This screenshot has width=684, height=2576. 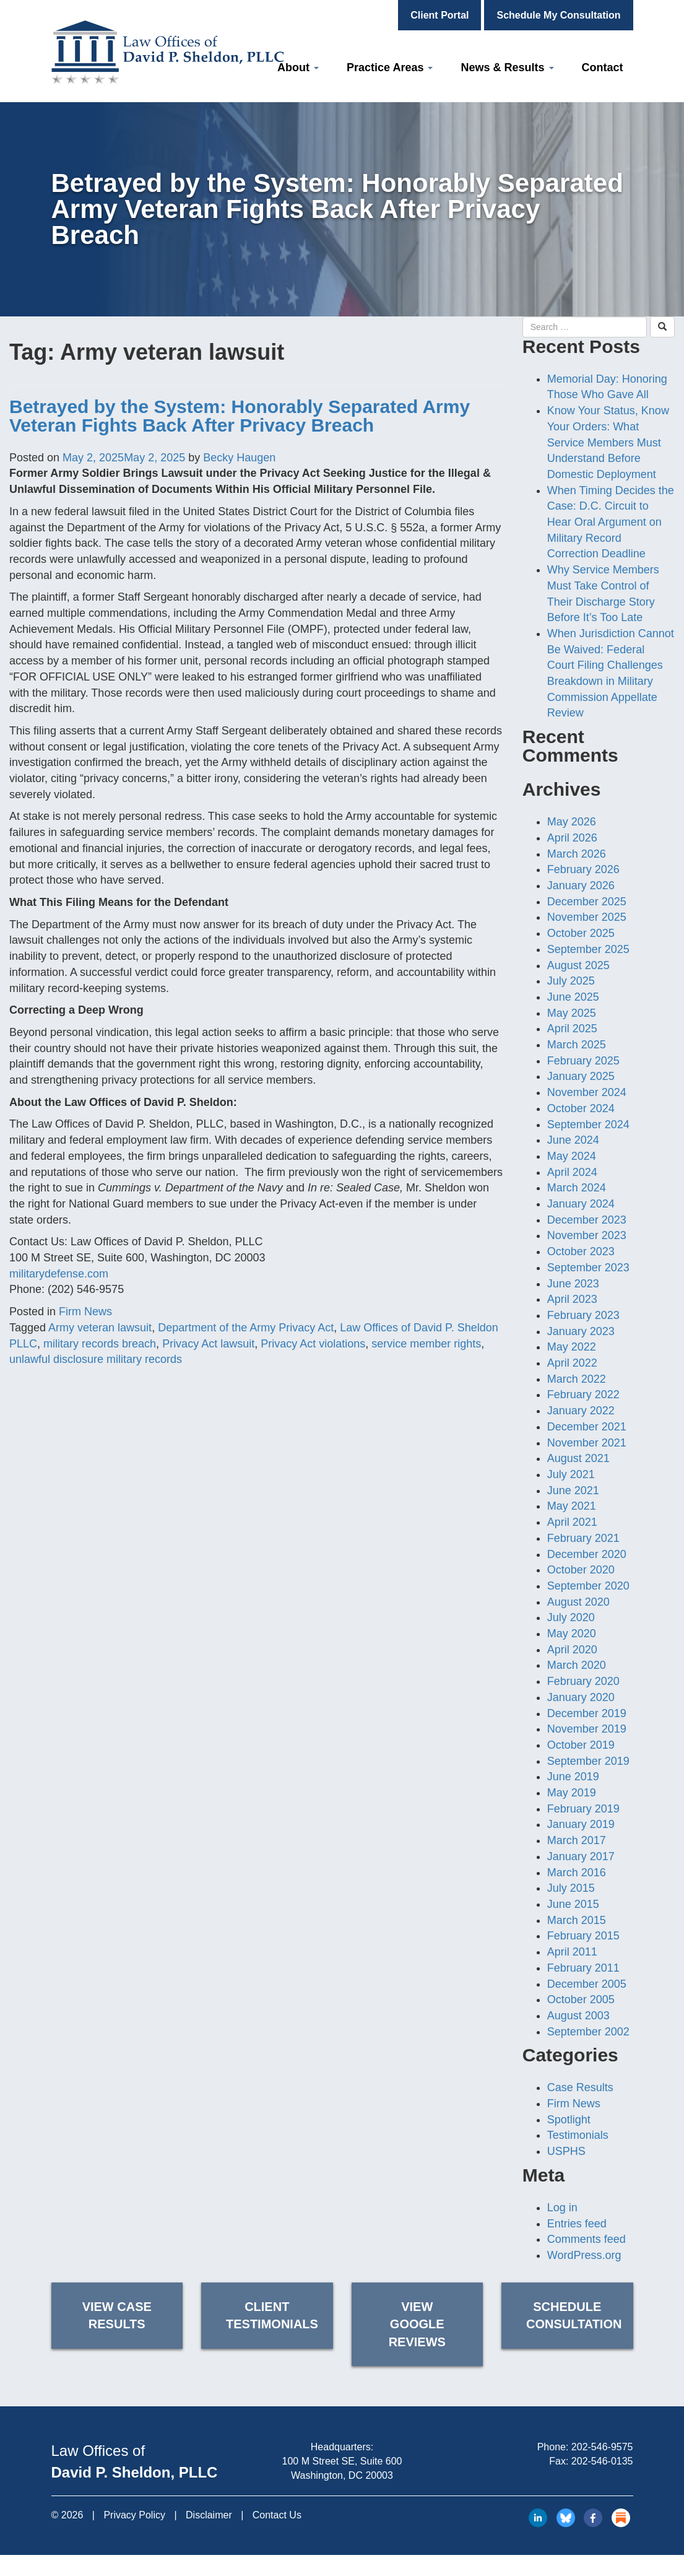 What do you see at coordinates (581, 1570) in the screenshot?
I see `October 2020` at bounding box center [581, 1570].